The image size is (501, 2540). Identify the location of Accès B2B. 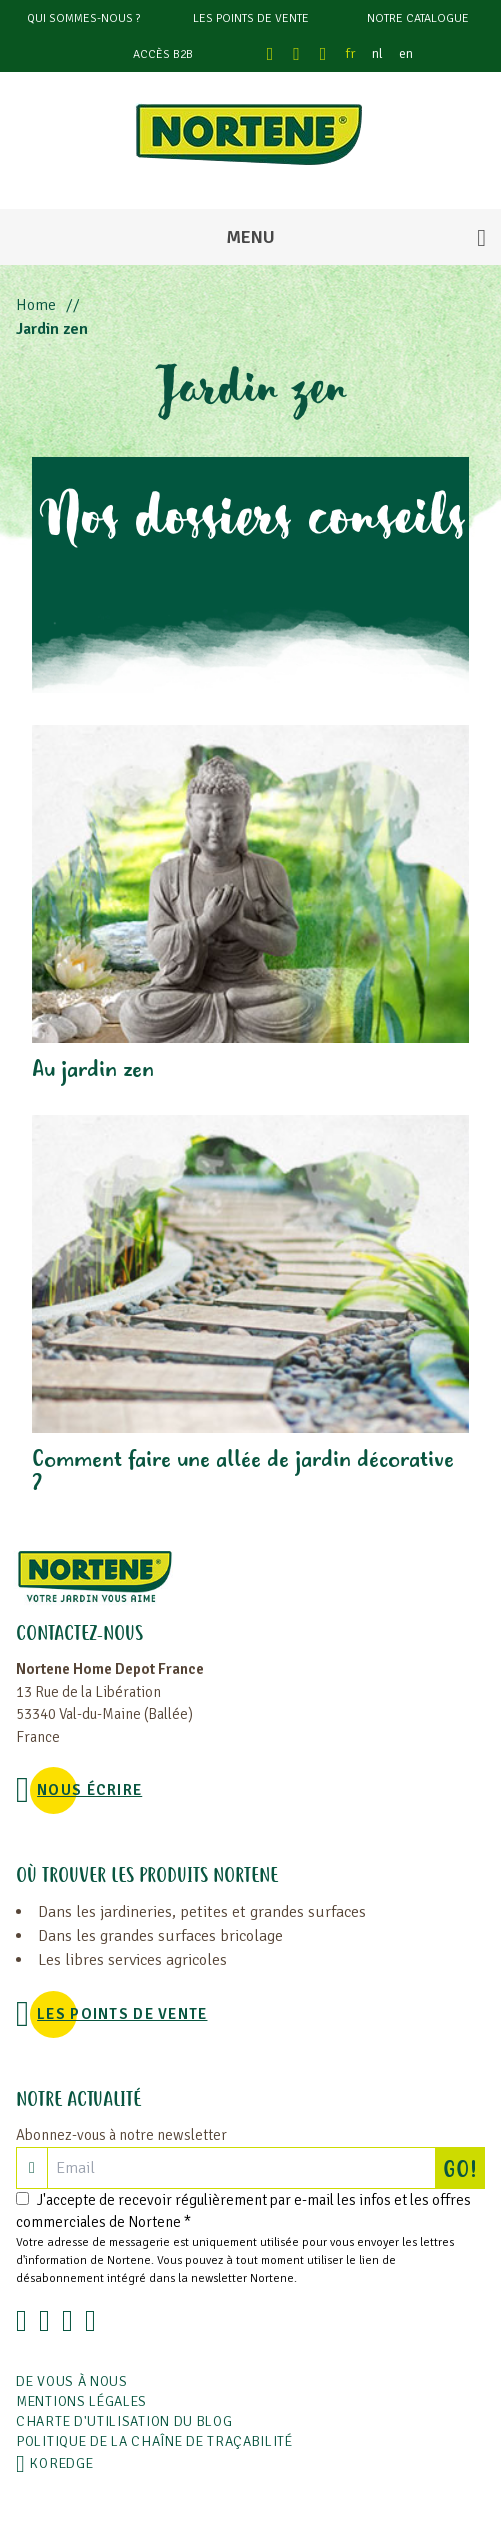
(163, 54).